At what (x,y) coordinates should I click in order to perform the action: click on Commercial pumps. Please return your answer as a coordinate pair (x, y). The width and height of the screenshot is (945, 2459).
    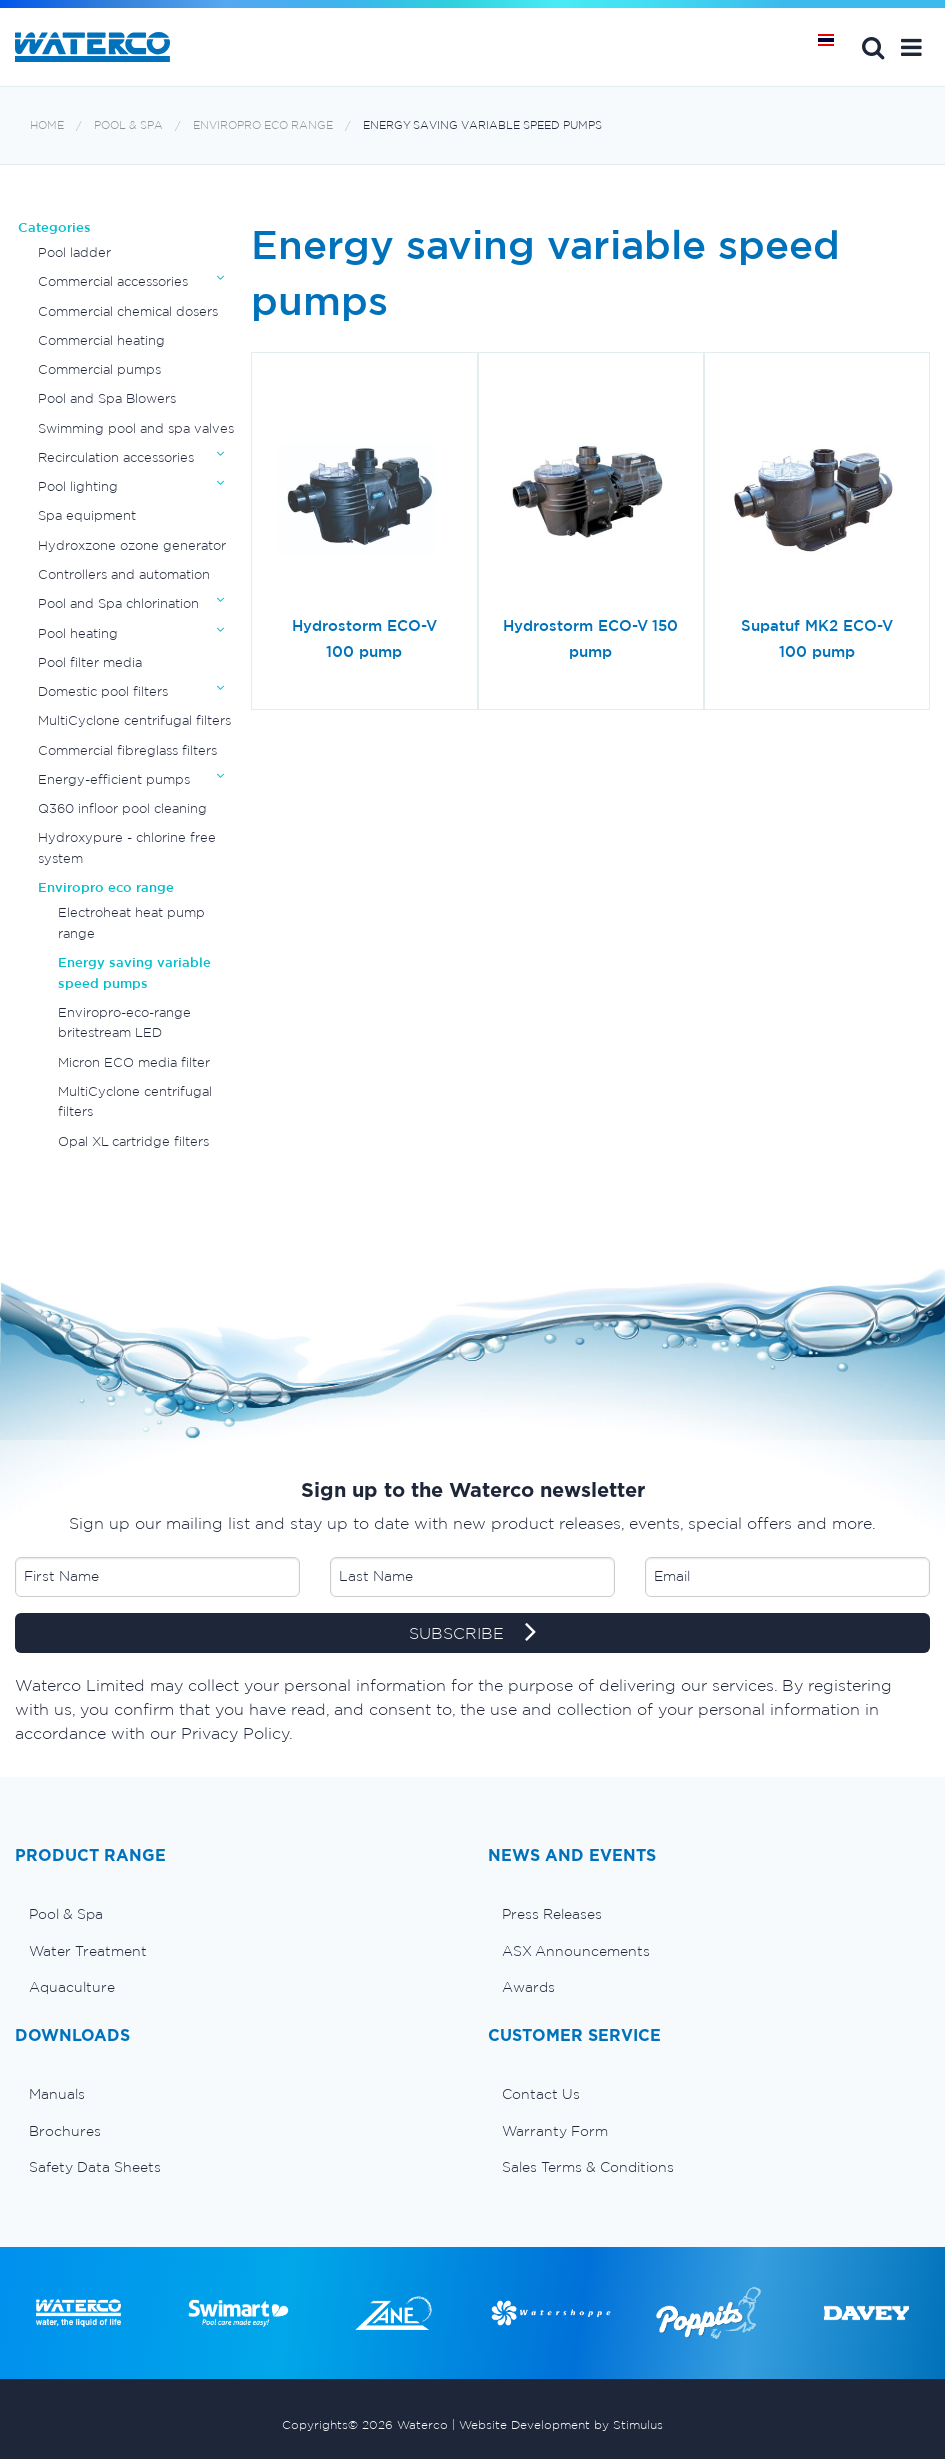
    Looking at the image, I should click on (99, 369).